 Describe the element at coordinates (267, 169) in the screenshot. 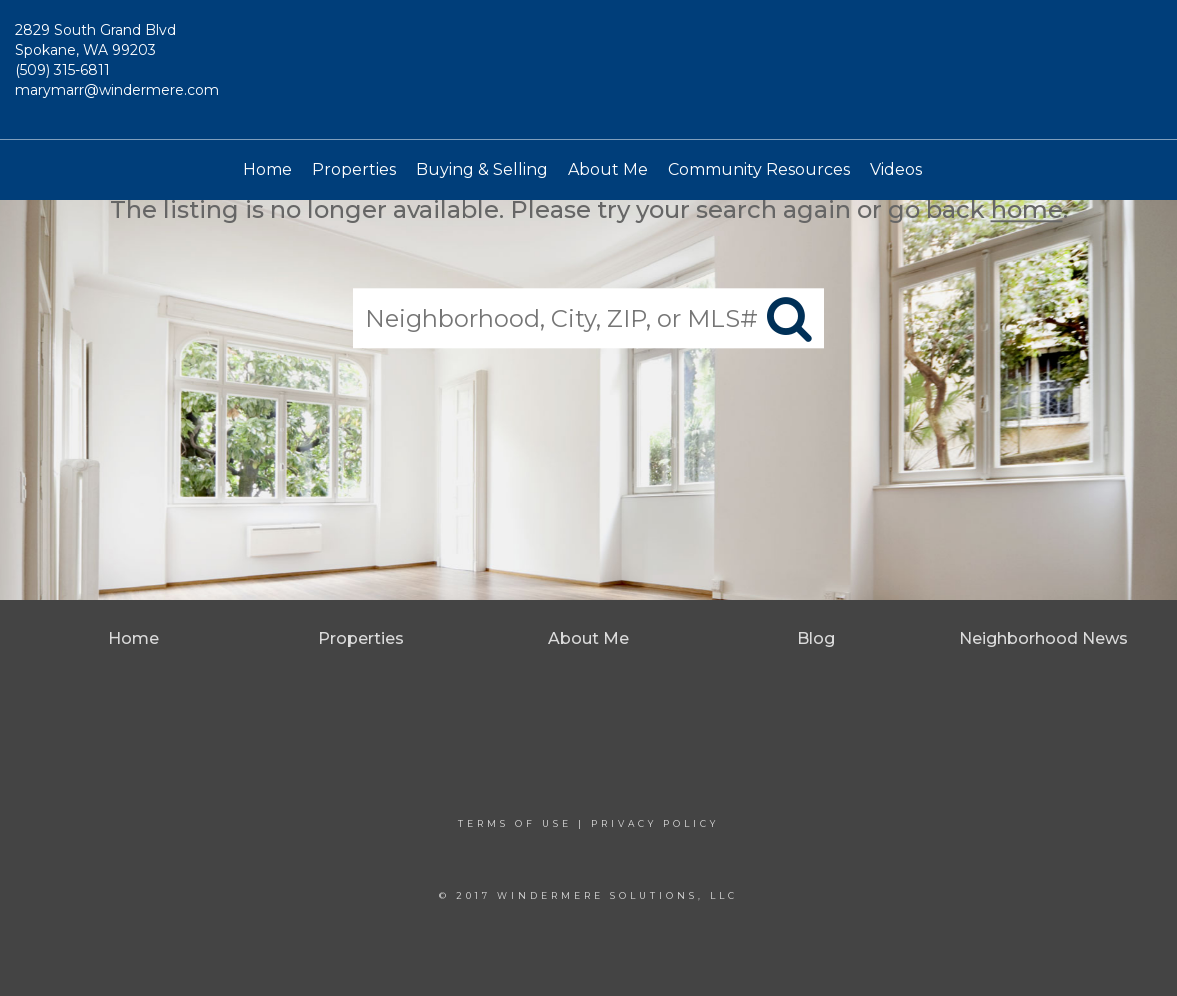

I see `Home` at that location.